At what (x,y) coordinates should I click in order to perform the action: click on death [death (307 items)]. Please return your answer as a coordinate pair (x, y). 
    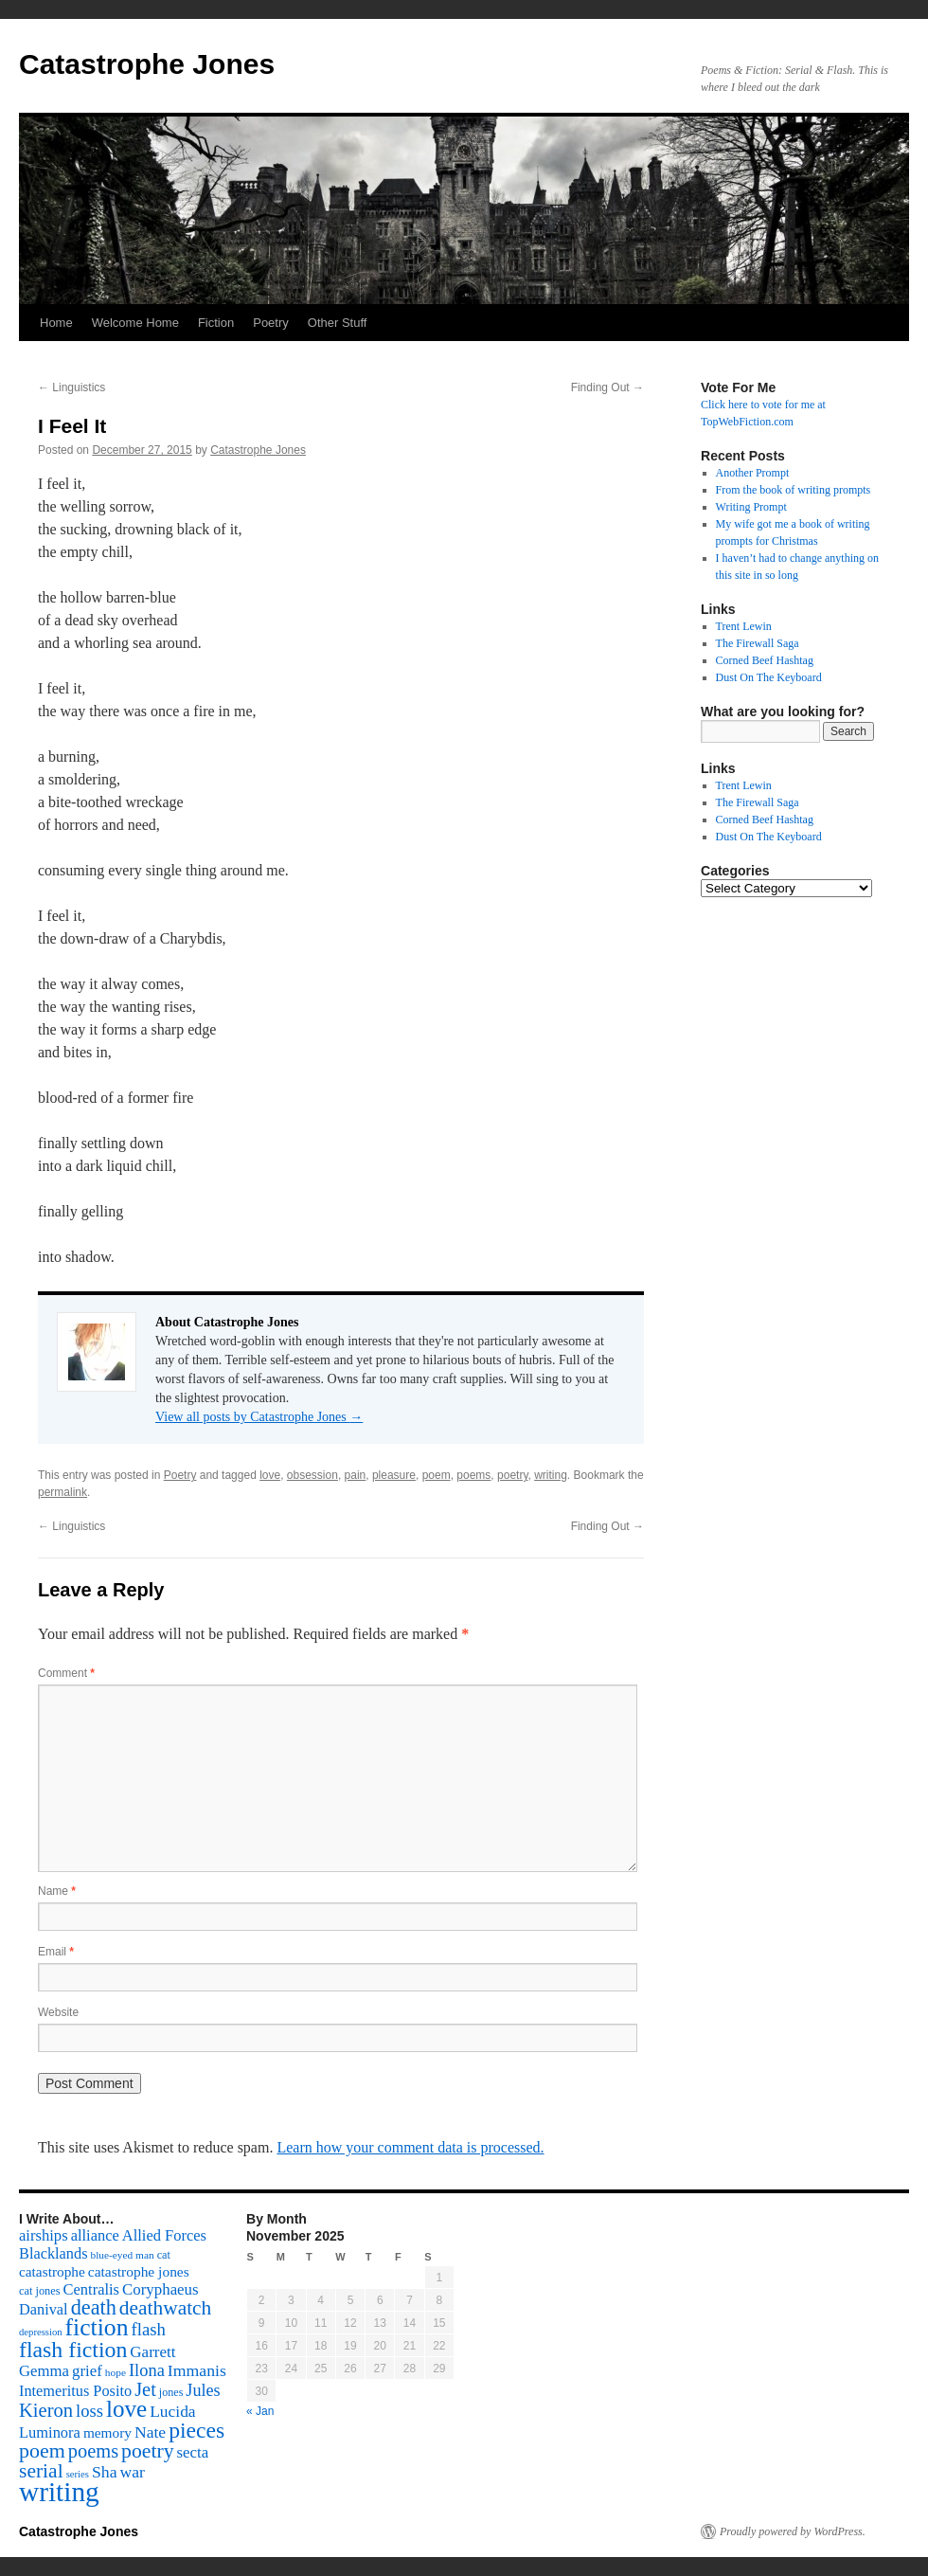
    Looking at the image, I should click on (93, 2307).